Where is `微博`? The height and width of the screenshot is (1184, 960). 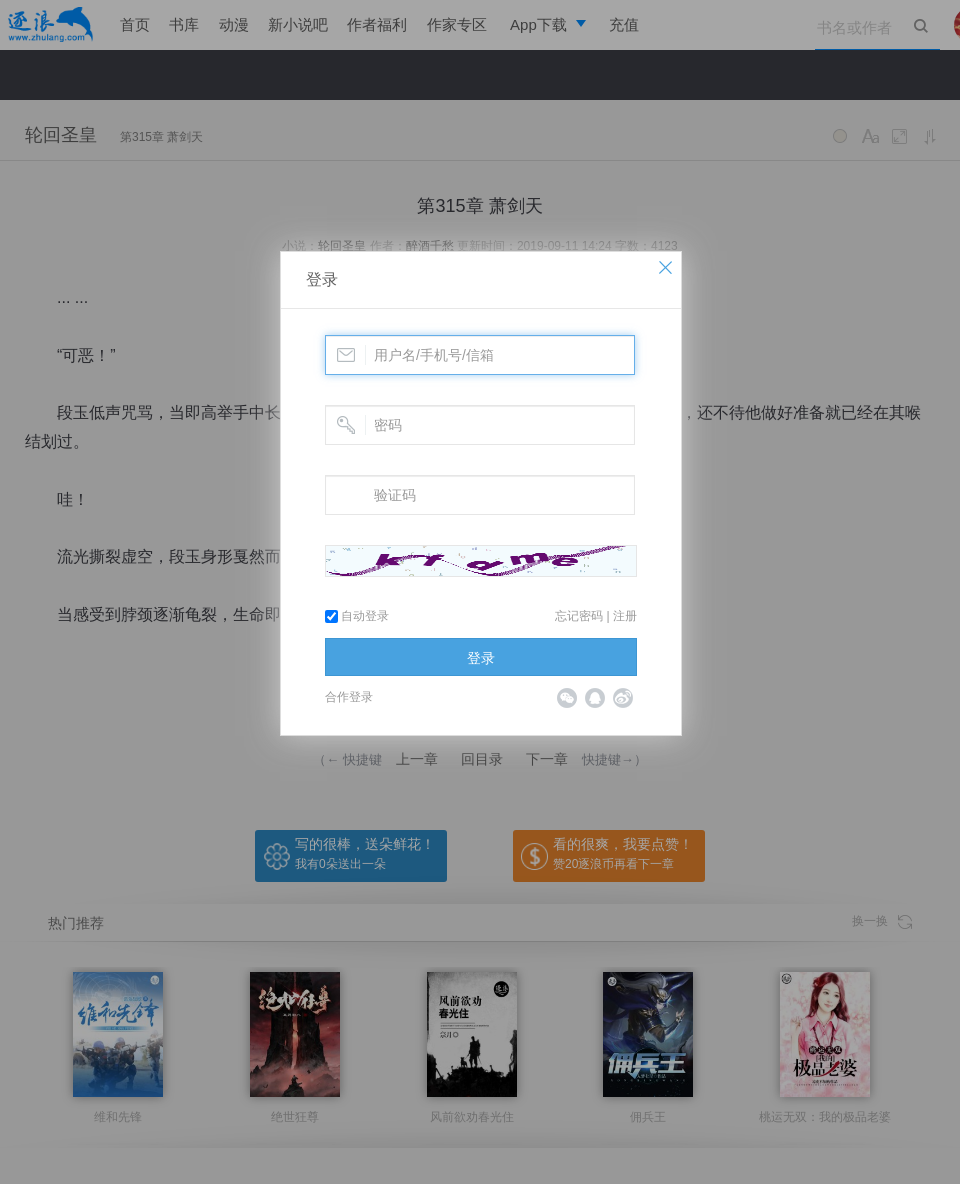 微博 is located at coordinates (623, 698).